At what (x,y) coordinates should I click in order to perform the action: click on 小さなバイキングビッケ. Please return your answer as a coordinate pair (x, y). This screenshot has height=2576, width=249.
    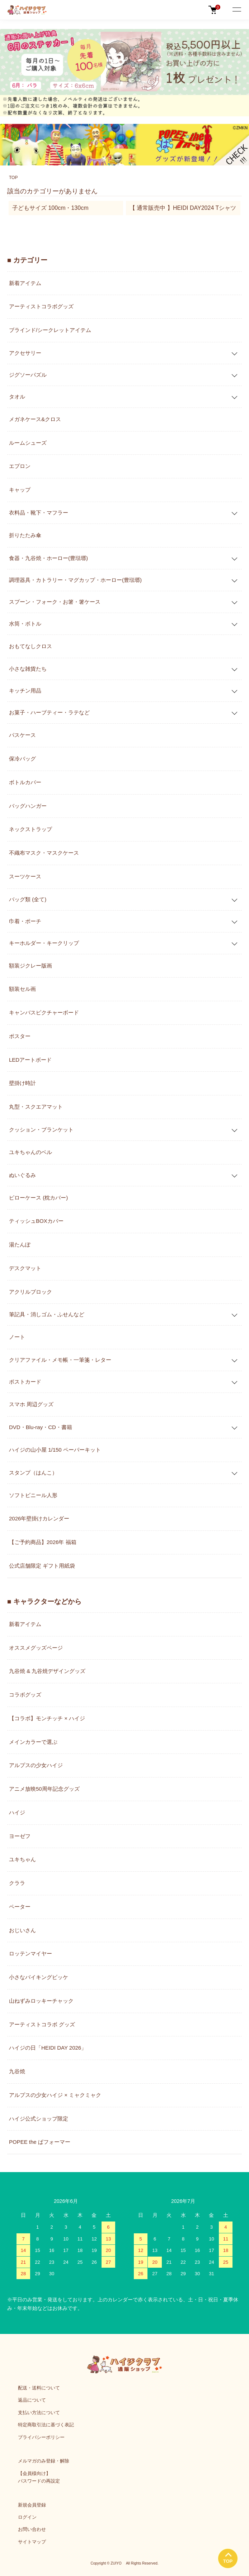
    Looking at the image, I should click on (38, 1977).